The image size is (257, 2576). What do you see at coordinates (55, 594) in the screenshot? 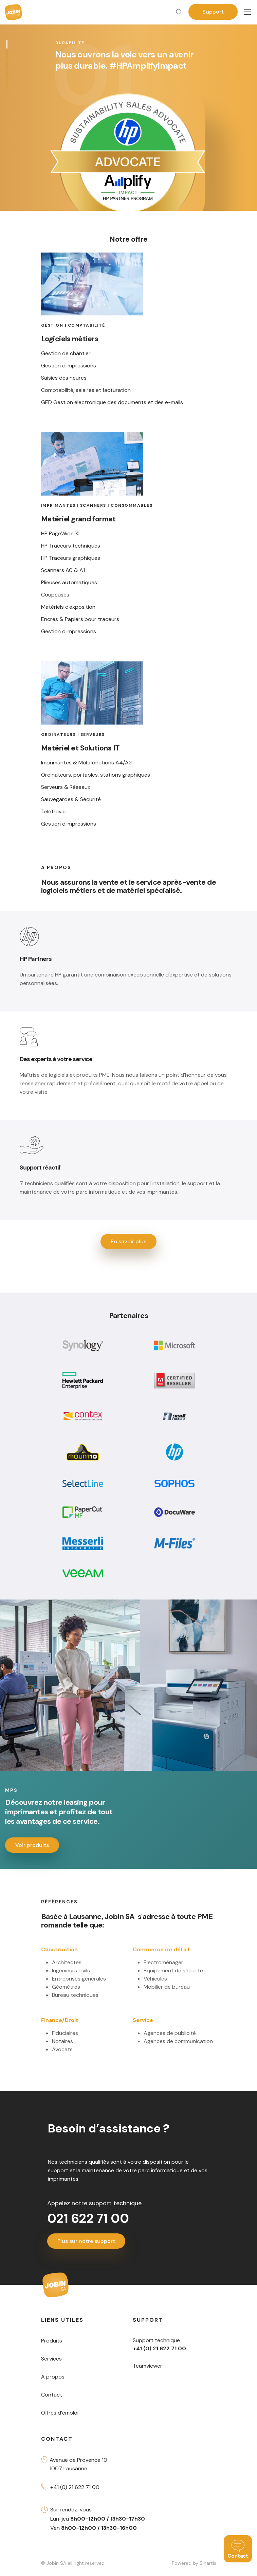
I see `Coupeuses` at bounding box center [55, 594].